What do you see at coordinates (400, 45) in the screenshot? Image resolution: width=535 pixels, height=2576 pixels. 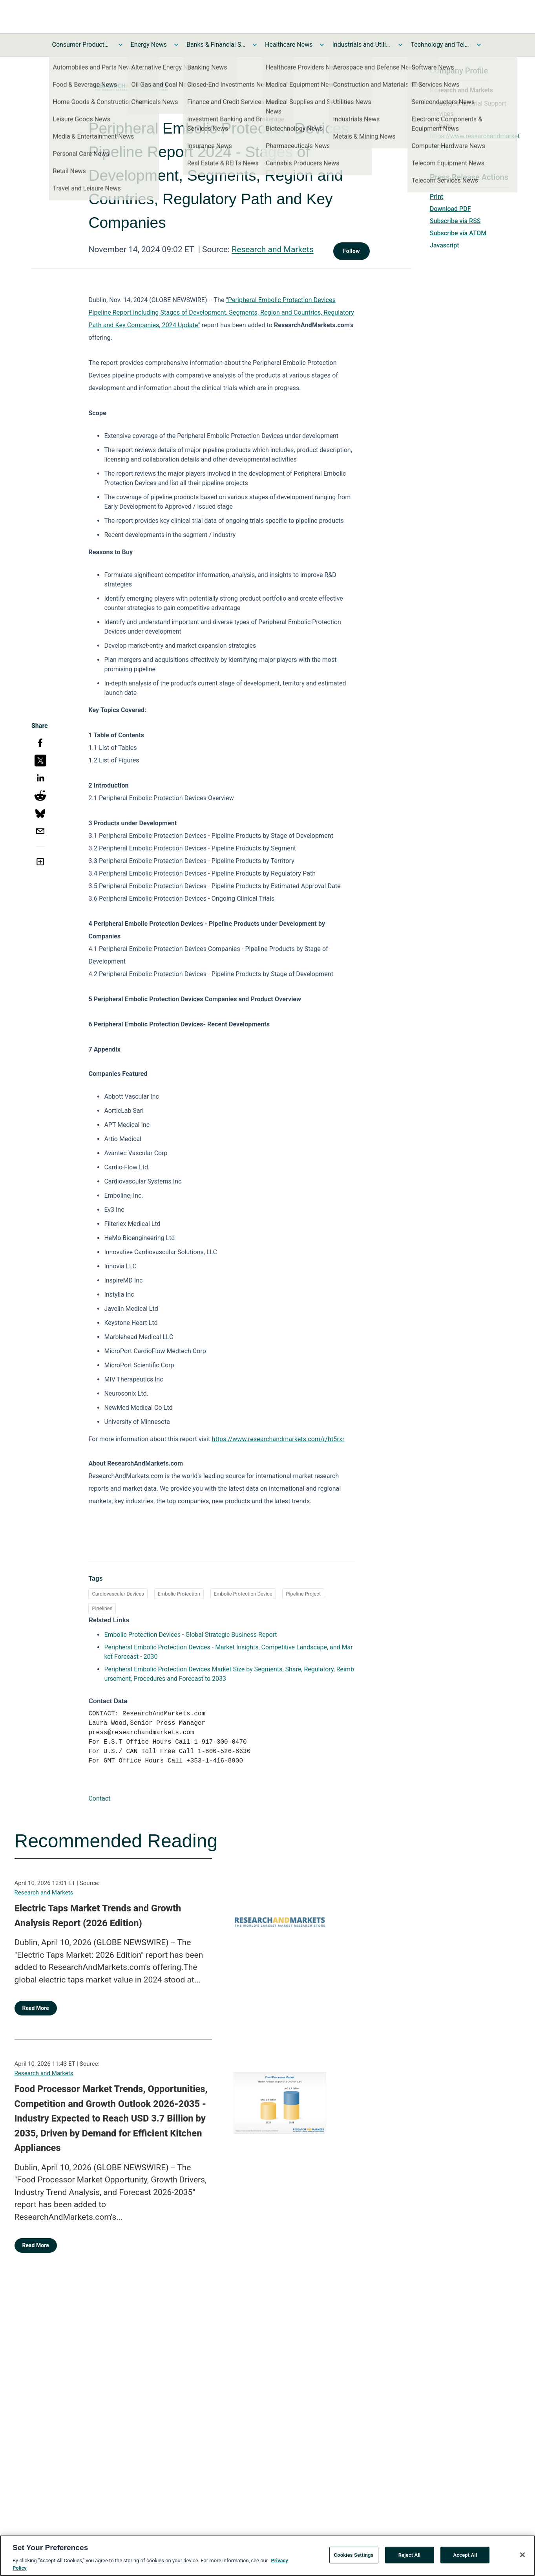 I see `[Toggle Industrials and Utilities News submenu]` at bounding box center [400, 45].